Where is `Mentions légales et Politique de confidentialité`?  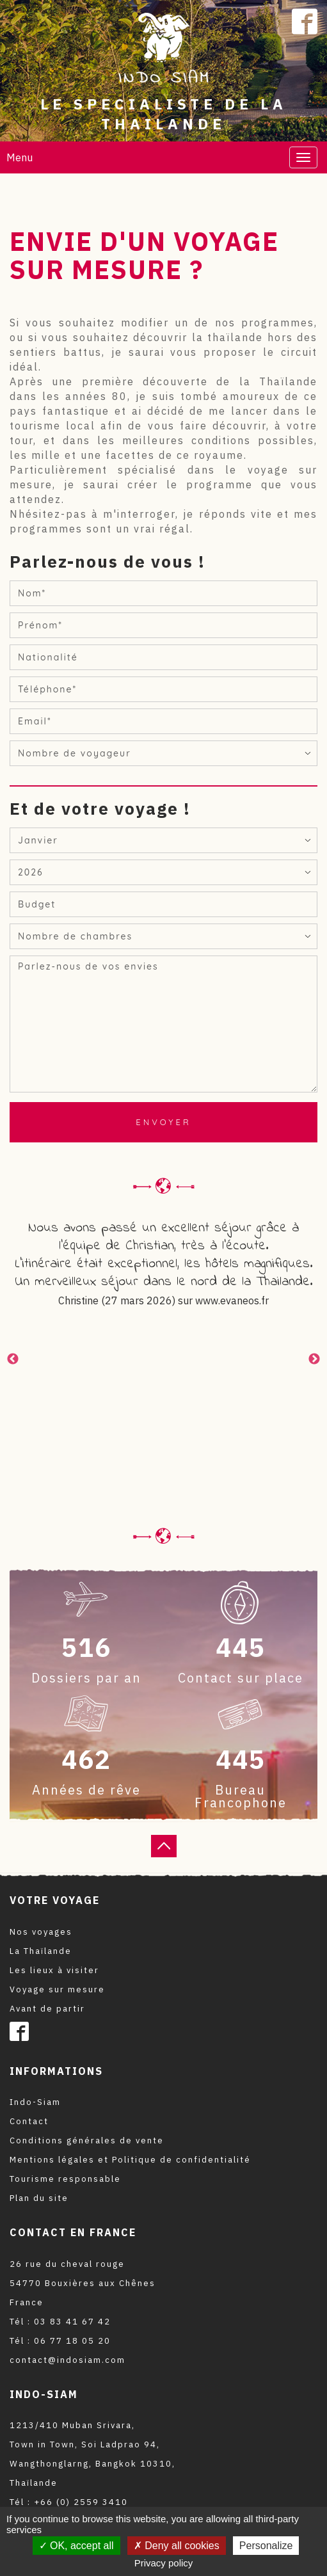
Mentions légales et Politique de confidentialité is located at coordinates (130, 2159).